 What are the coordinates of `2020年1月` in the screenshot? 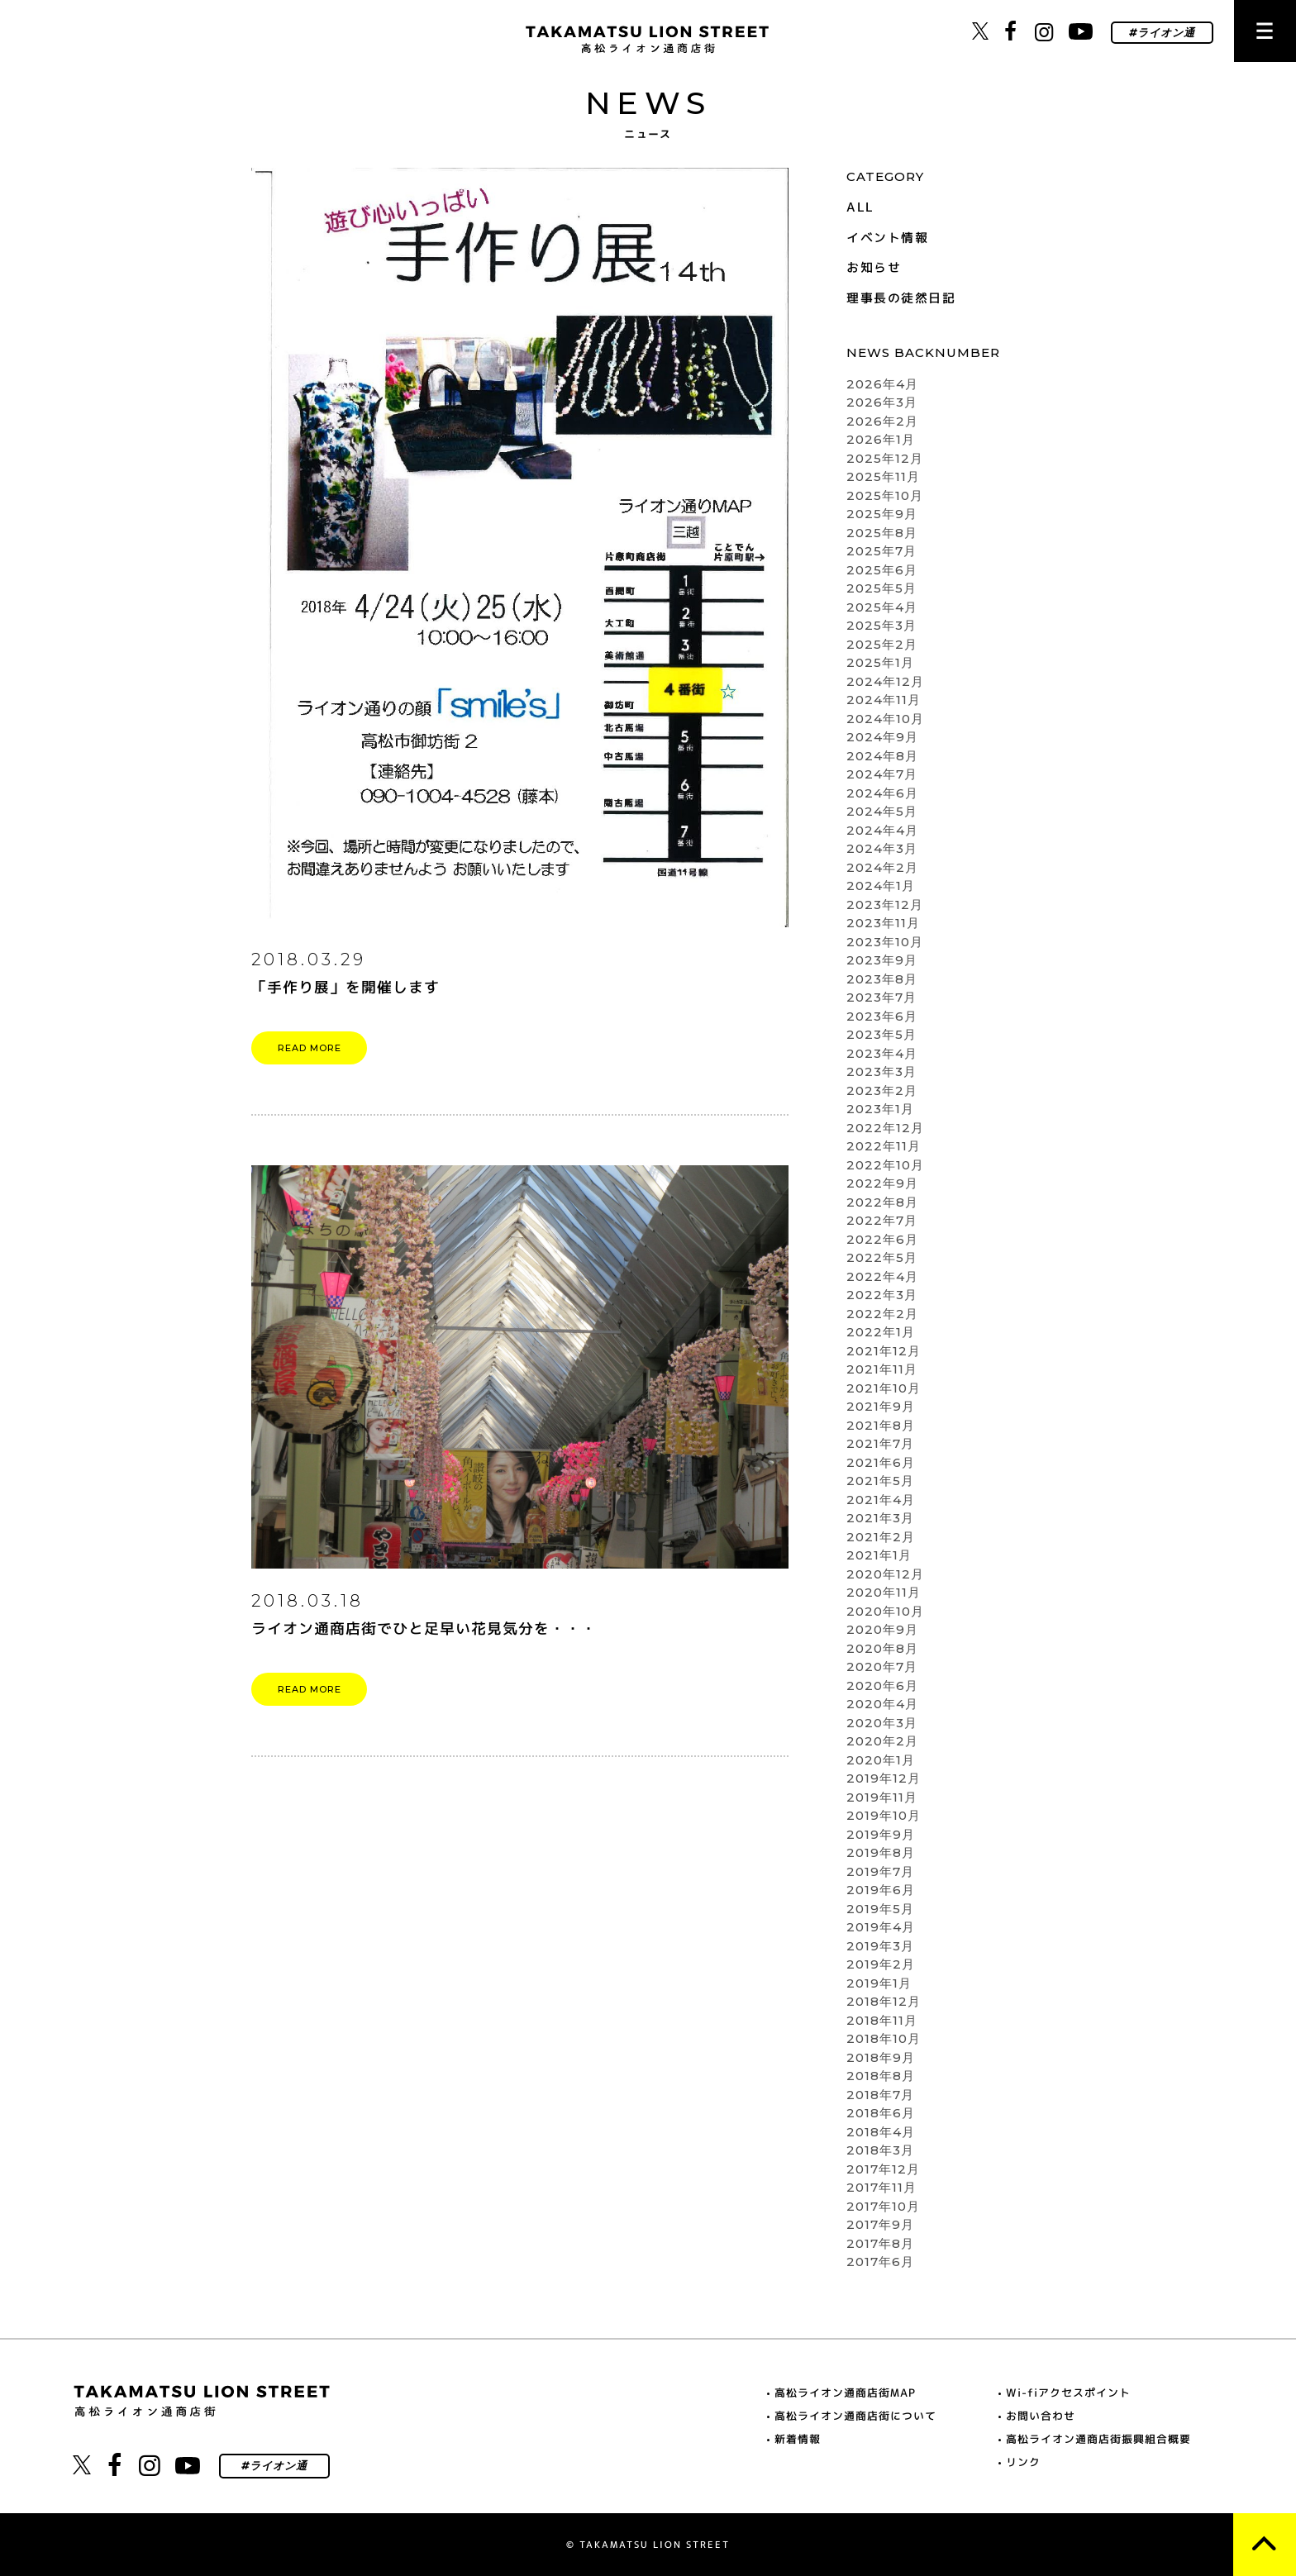 It's located at (880, 1760).